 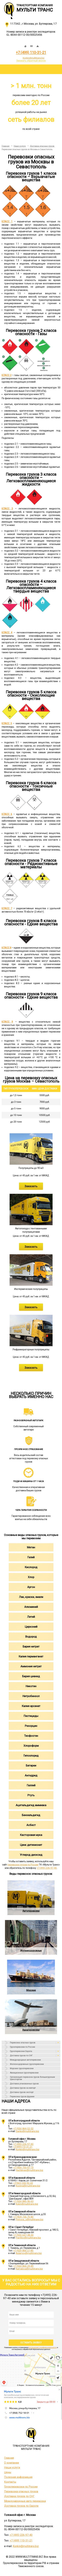 I want to click on Доставка грузов по Европе, so click(x=21, y=2505).